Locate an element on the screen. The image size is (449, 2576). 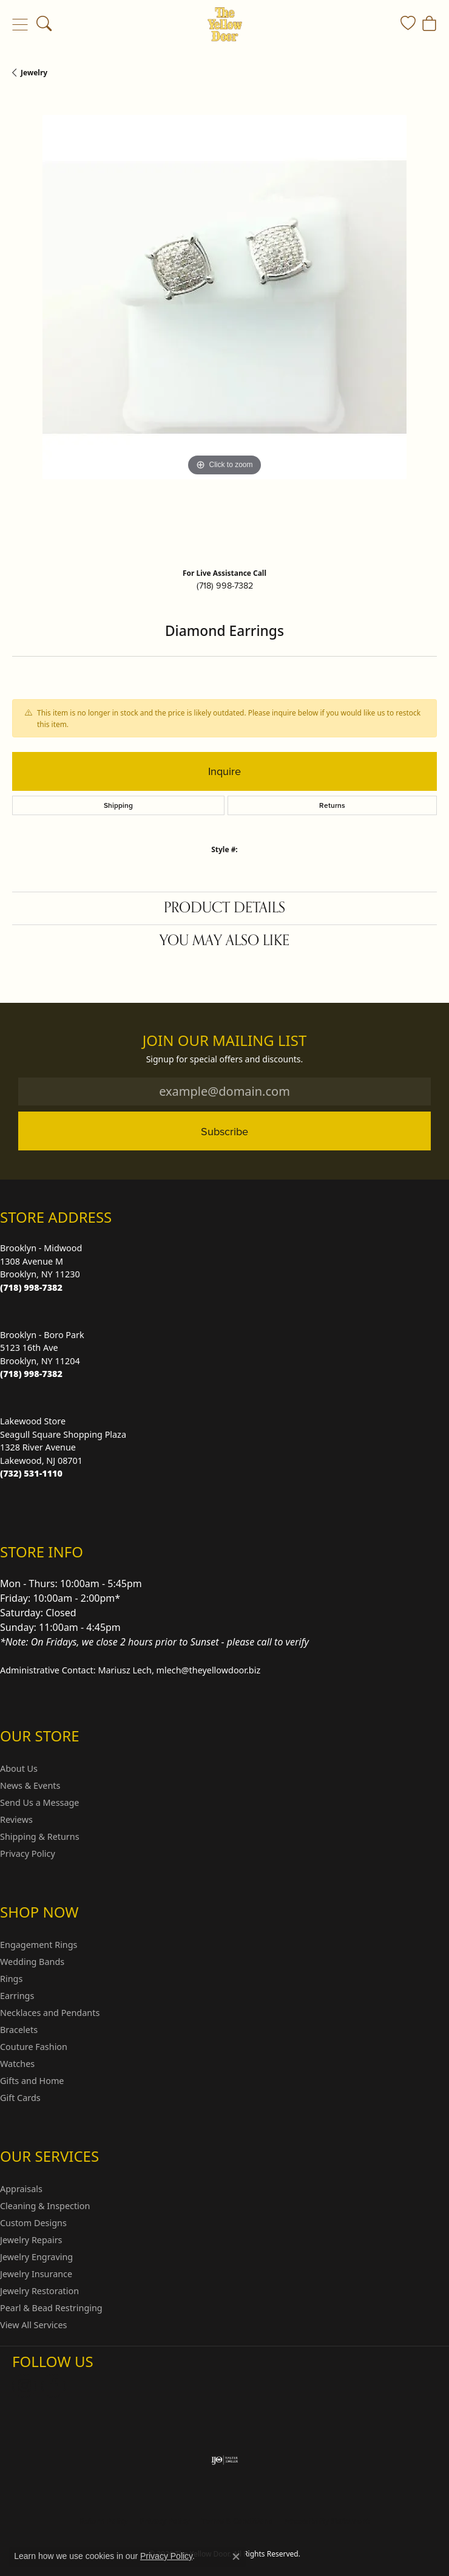
[Call the Store] is located at coordinates (31, 1287).